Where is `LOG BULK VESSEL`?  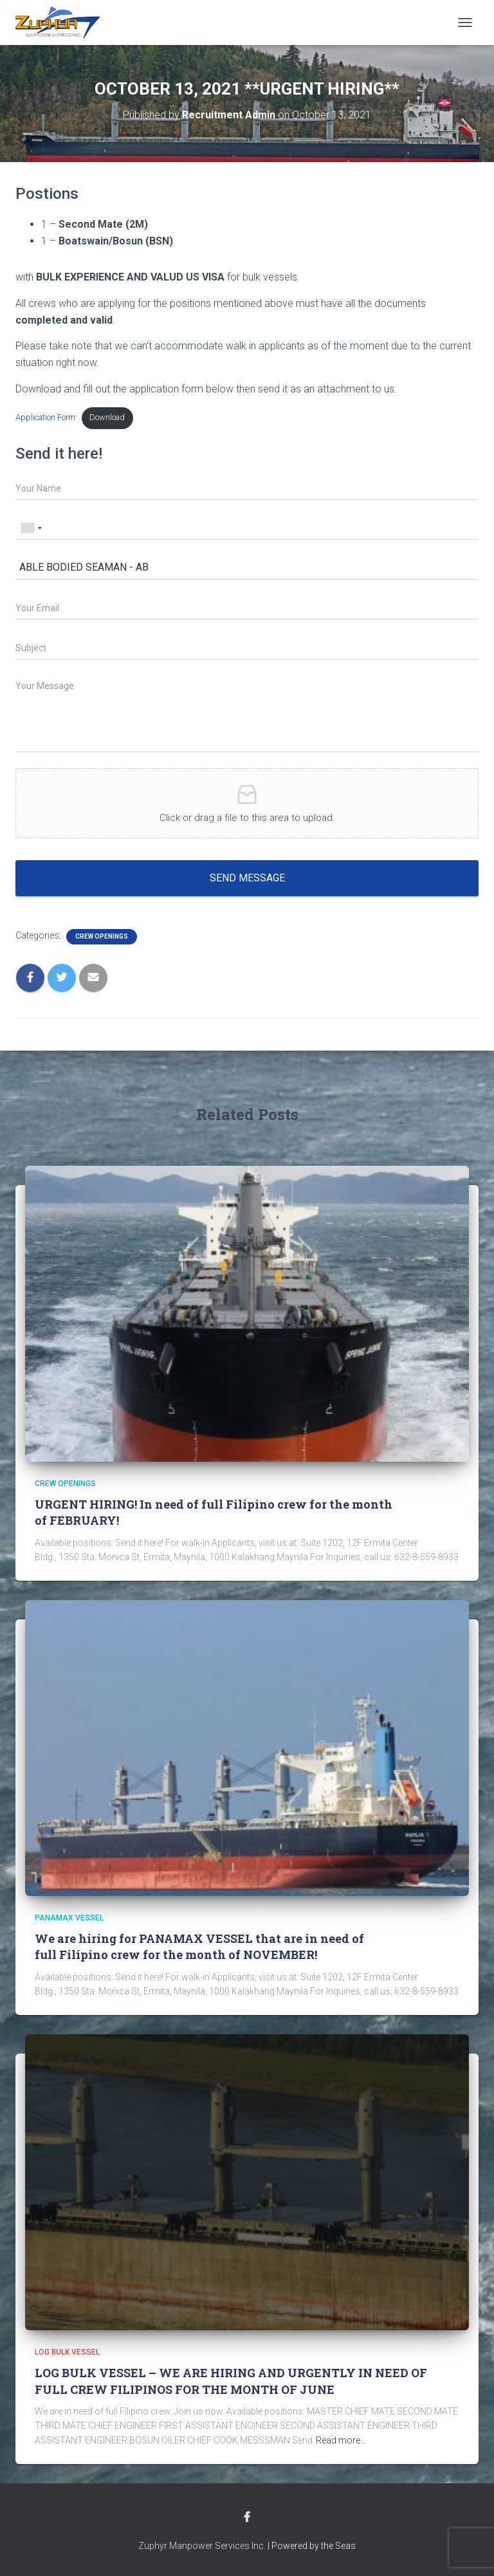 LOG BULK VESSEL is located at coordinates (67, 2352).